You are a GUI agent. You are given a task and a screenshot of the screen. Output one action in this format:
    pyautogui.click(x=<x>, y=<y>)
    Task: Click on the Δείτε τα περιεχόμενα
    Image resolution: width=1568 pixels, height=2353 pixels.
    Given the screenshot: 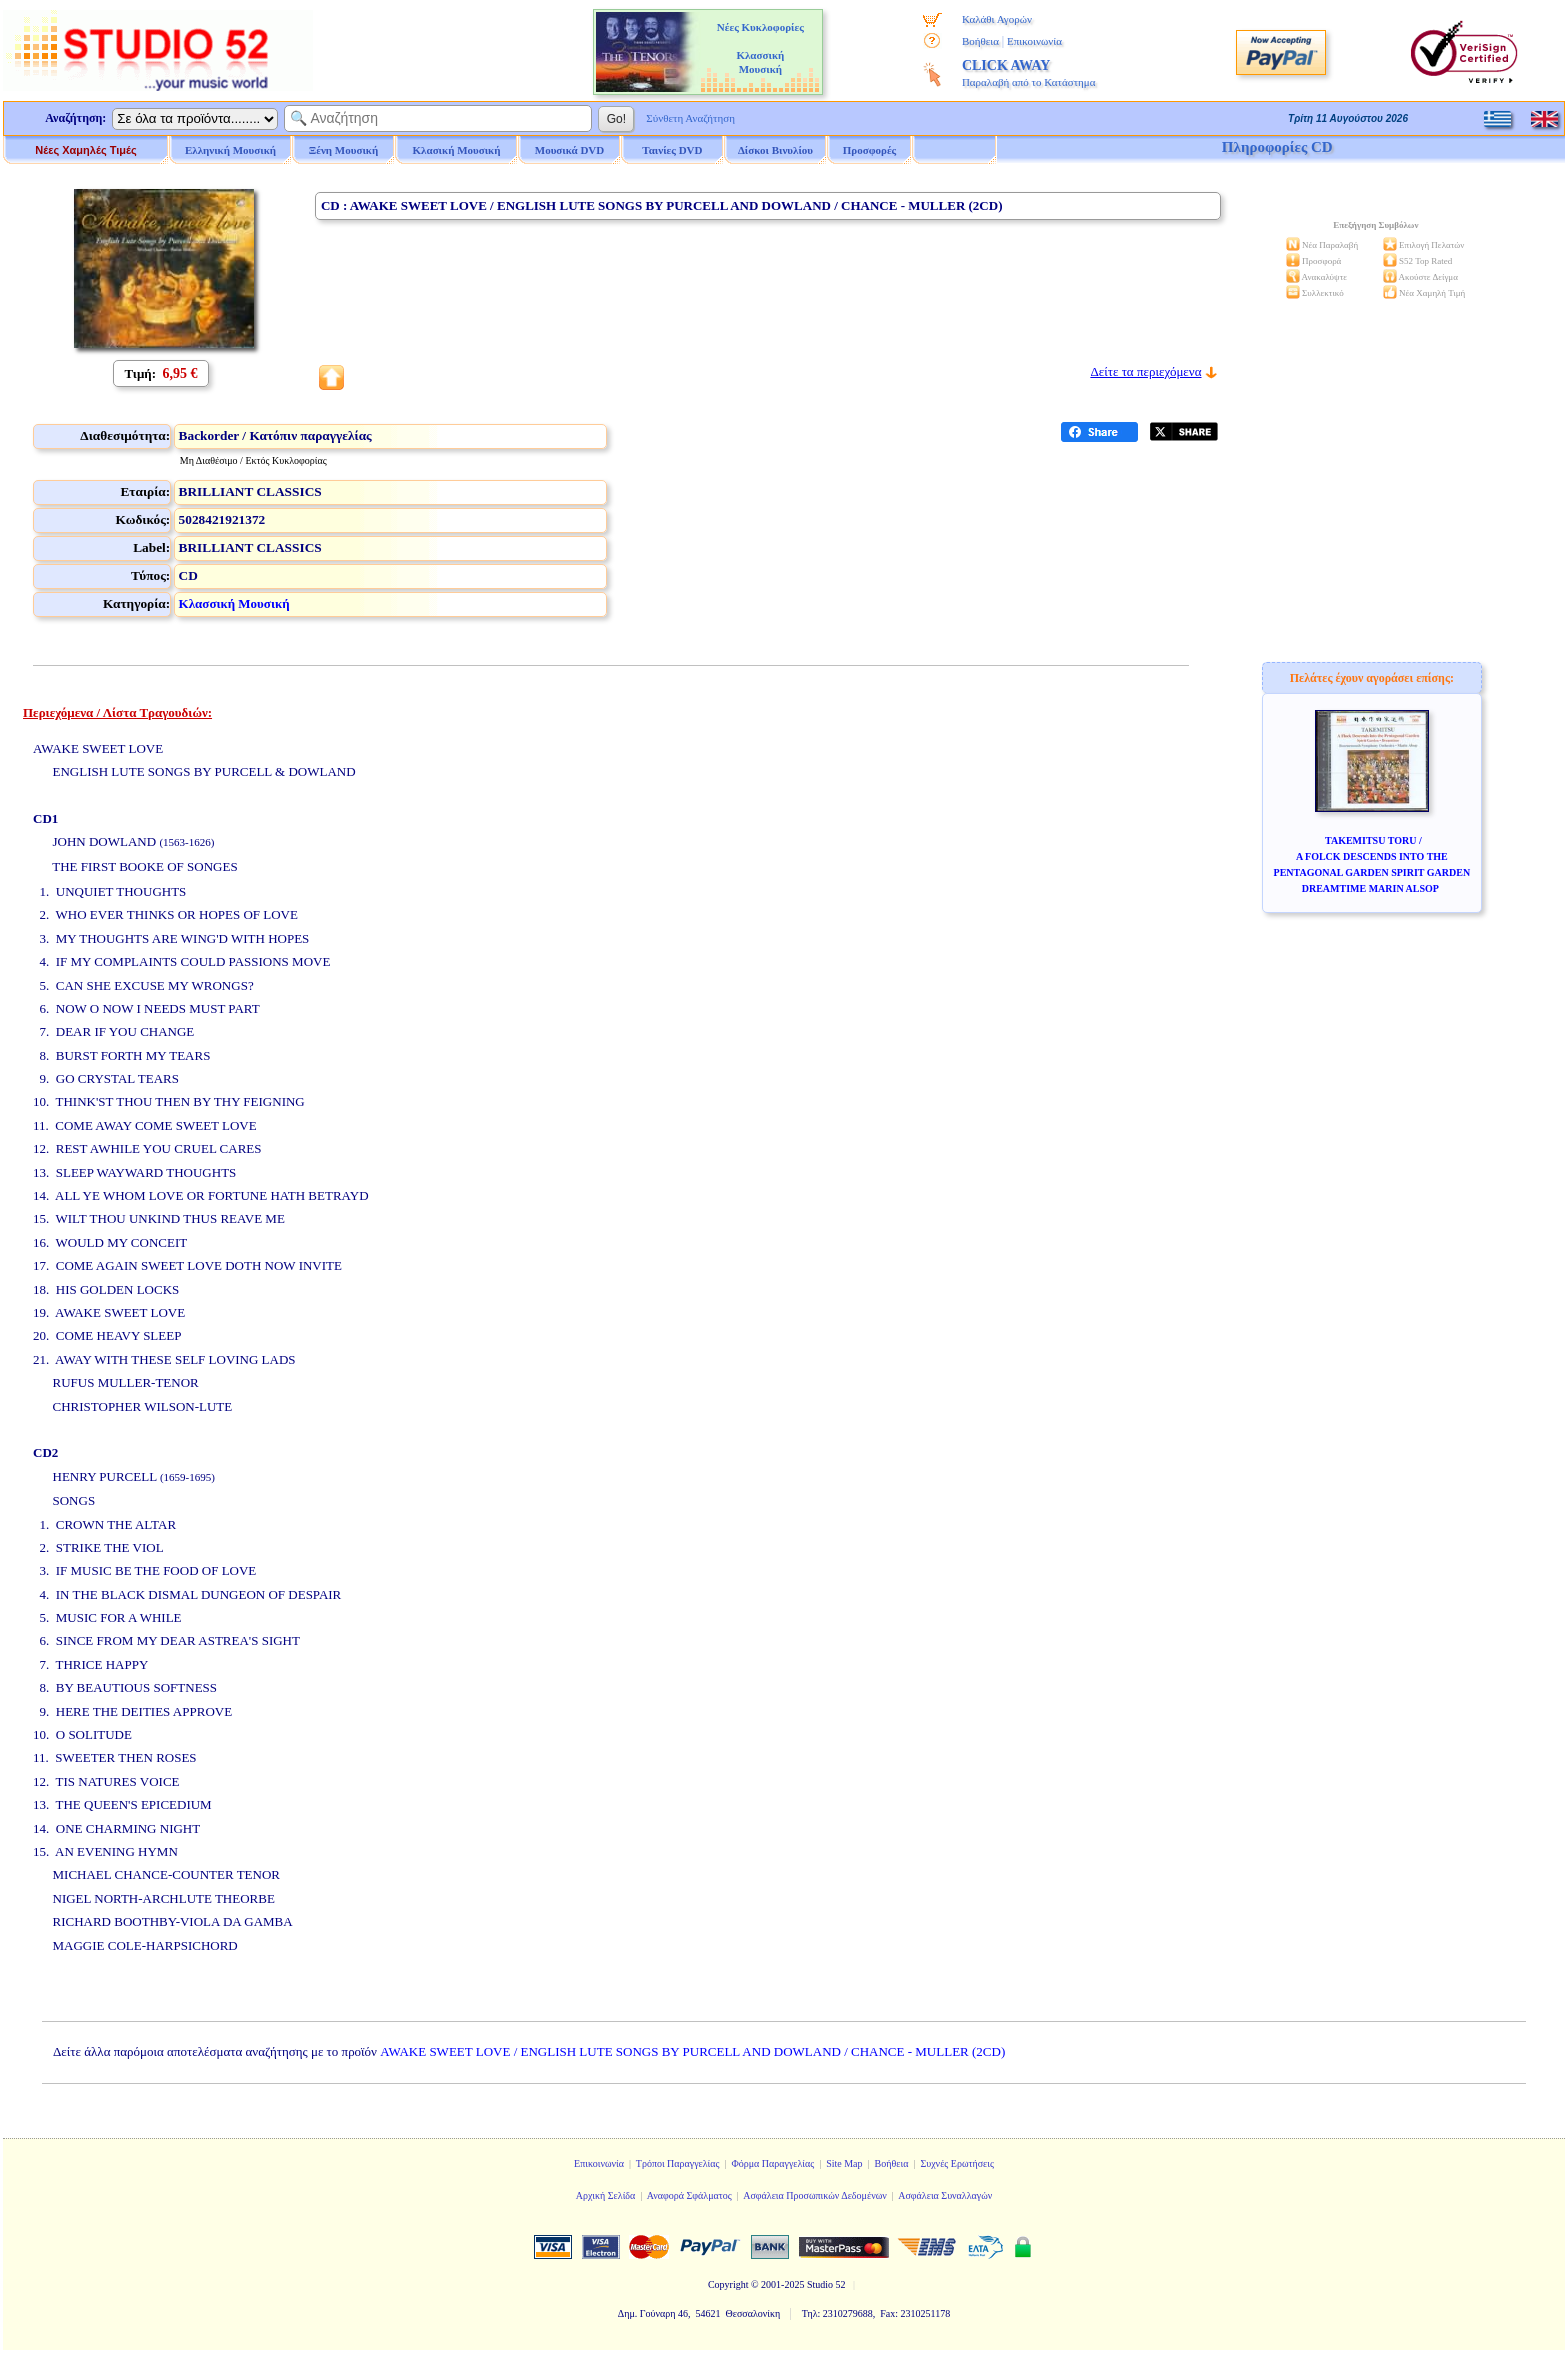 What is the action you would take?
    pyautogui.click(x=1145, y=371)
    